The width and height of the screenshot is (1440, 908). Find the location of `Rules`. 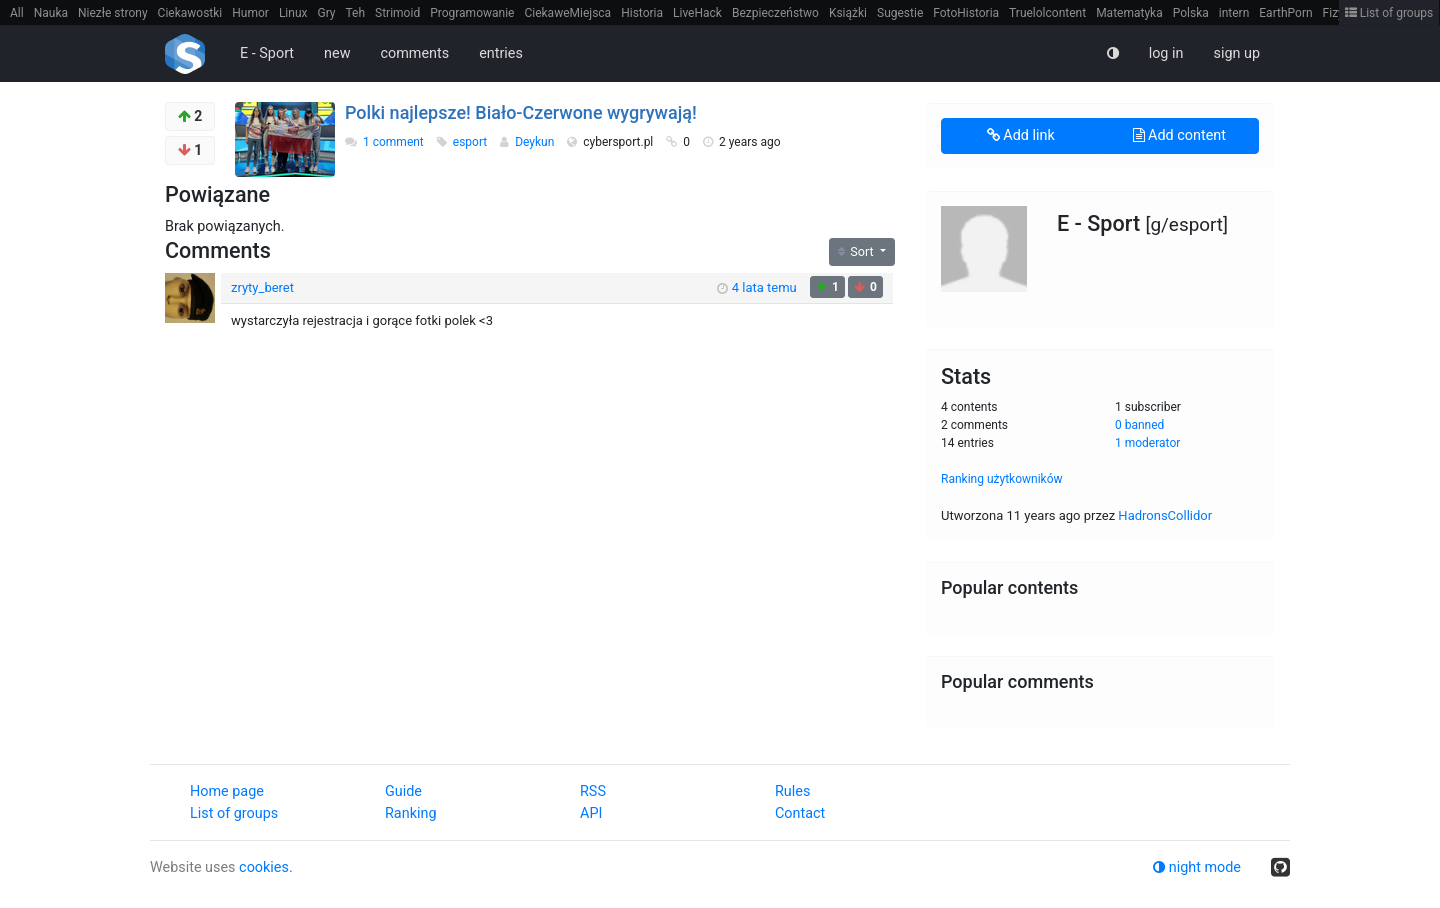

Rules is located at coordinates (792, 791).